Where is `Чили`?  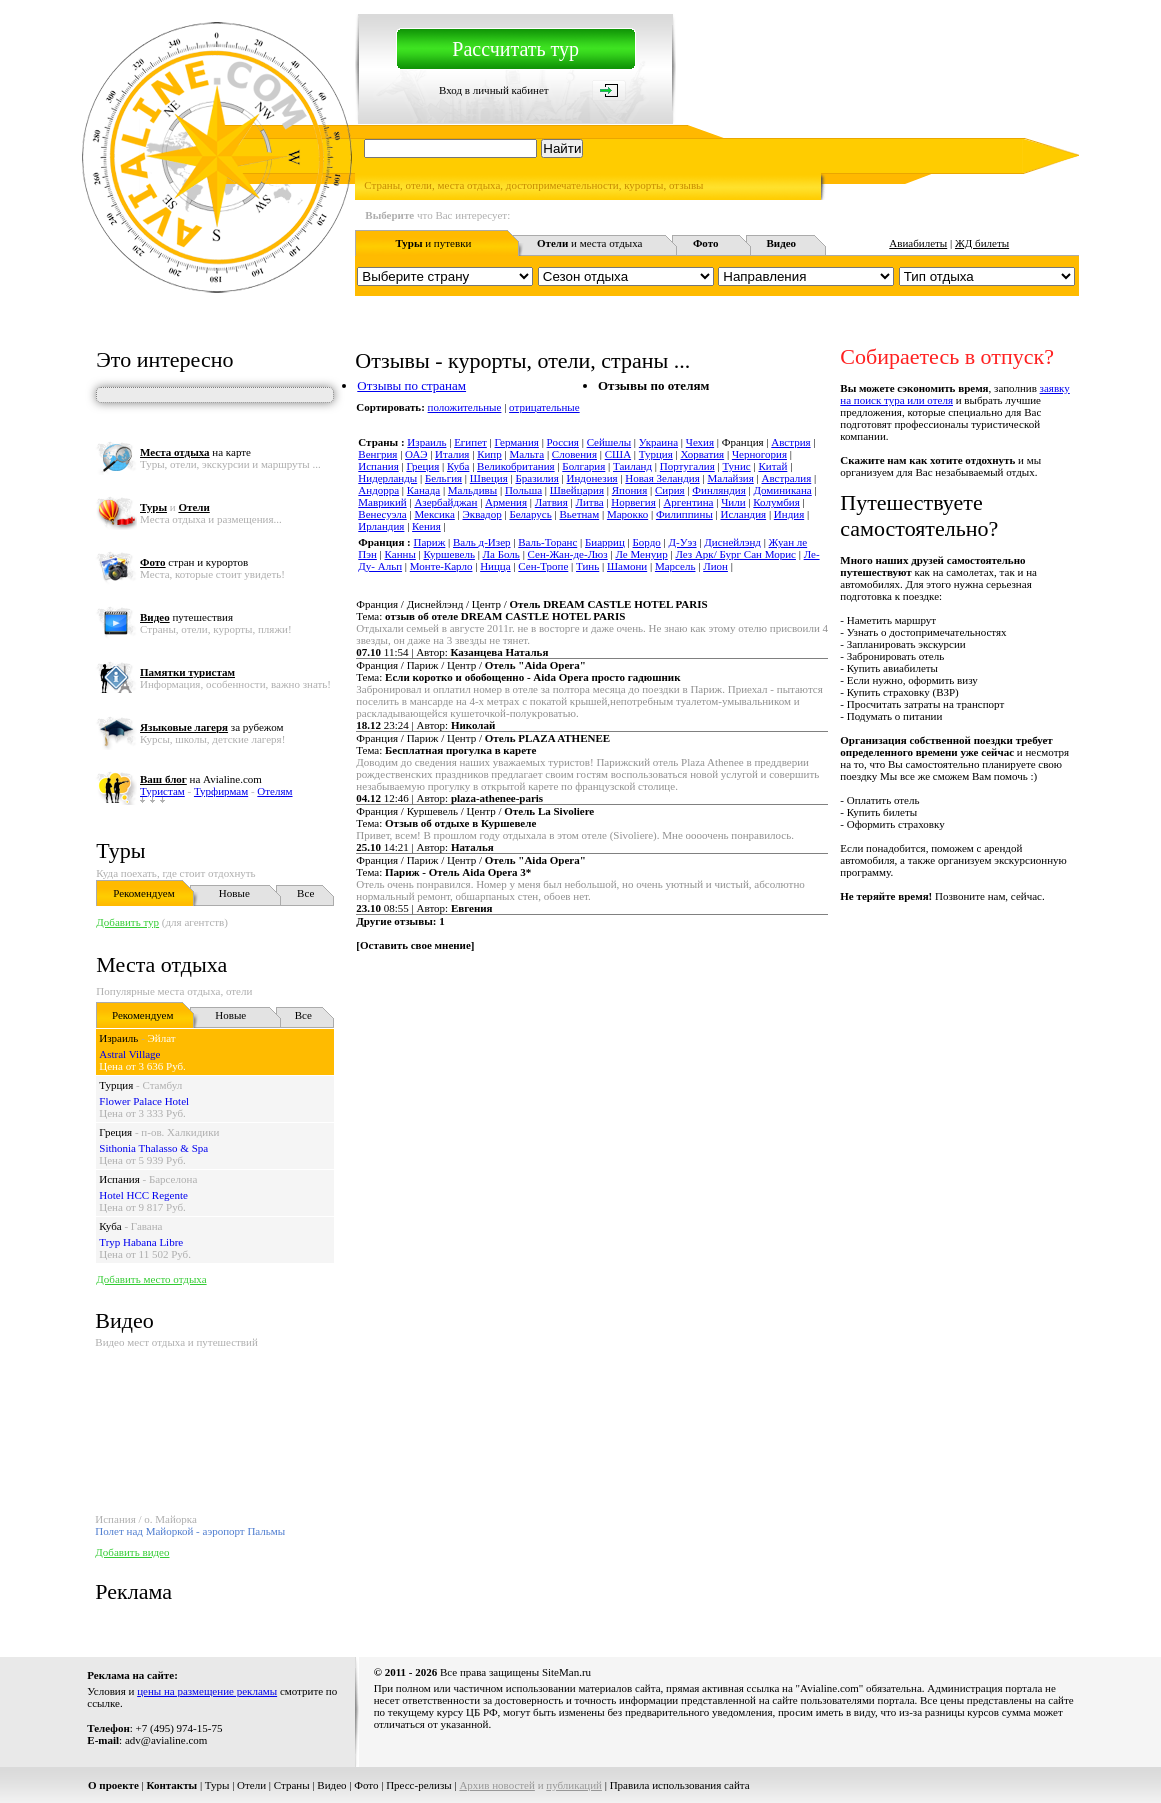 Чили is located at coordinates (733, 502).